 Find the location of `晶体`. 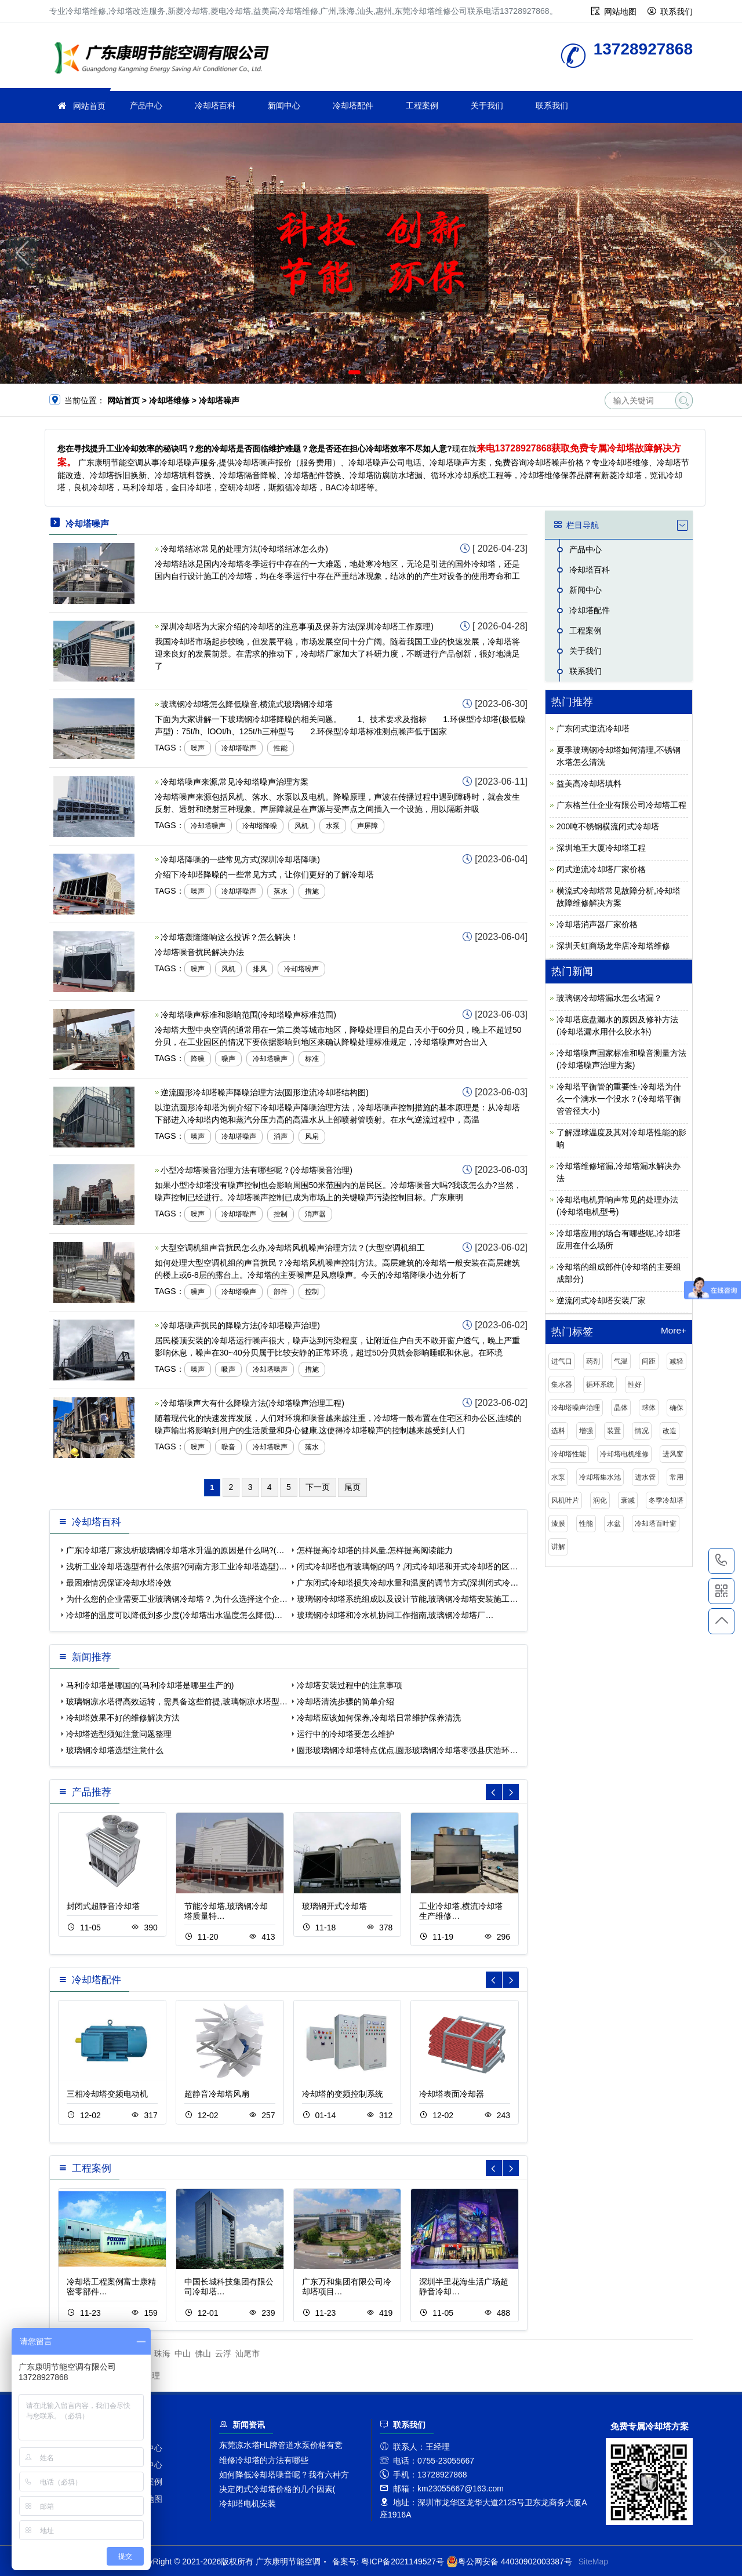

晶体 is located at coordinates (621, 1408).